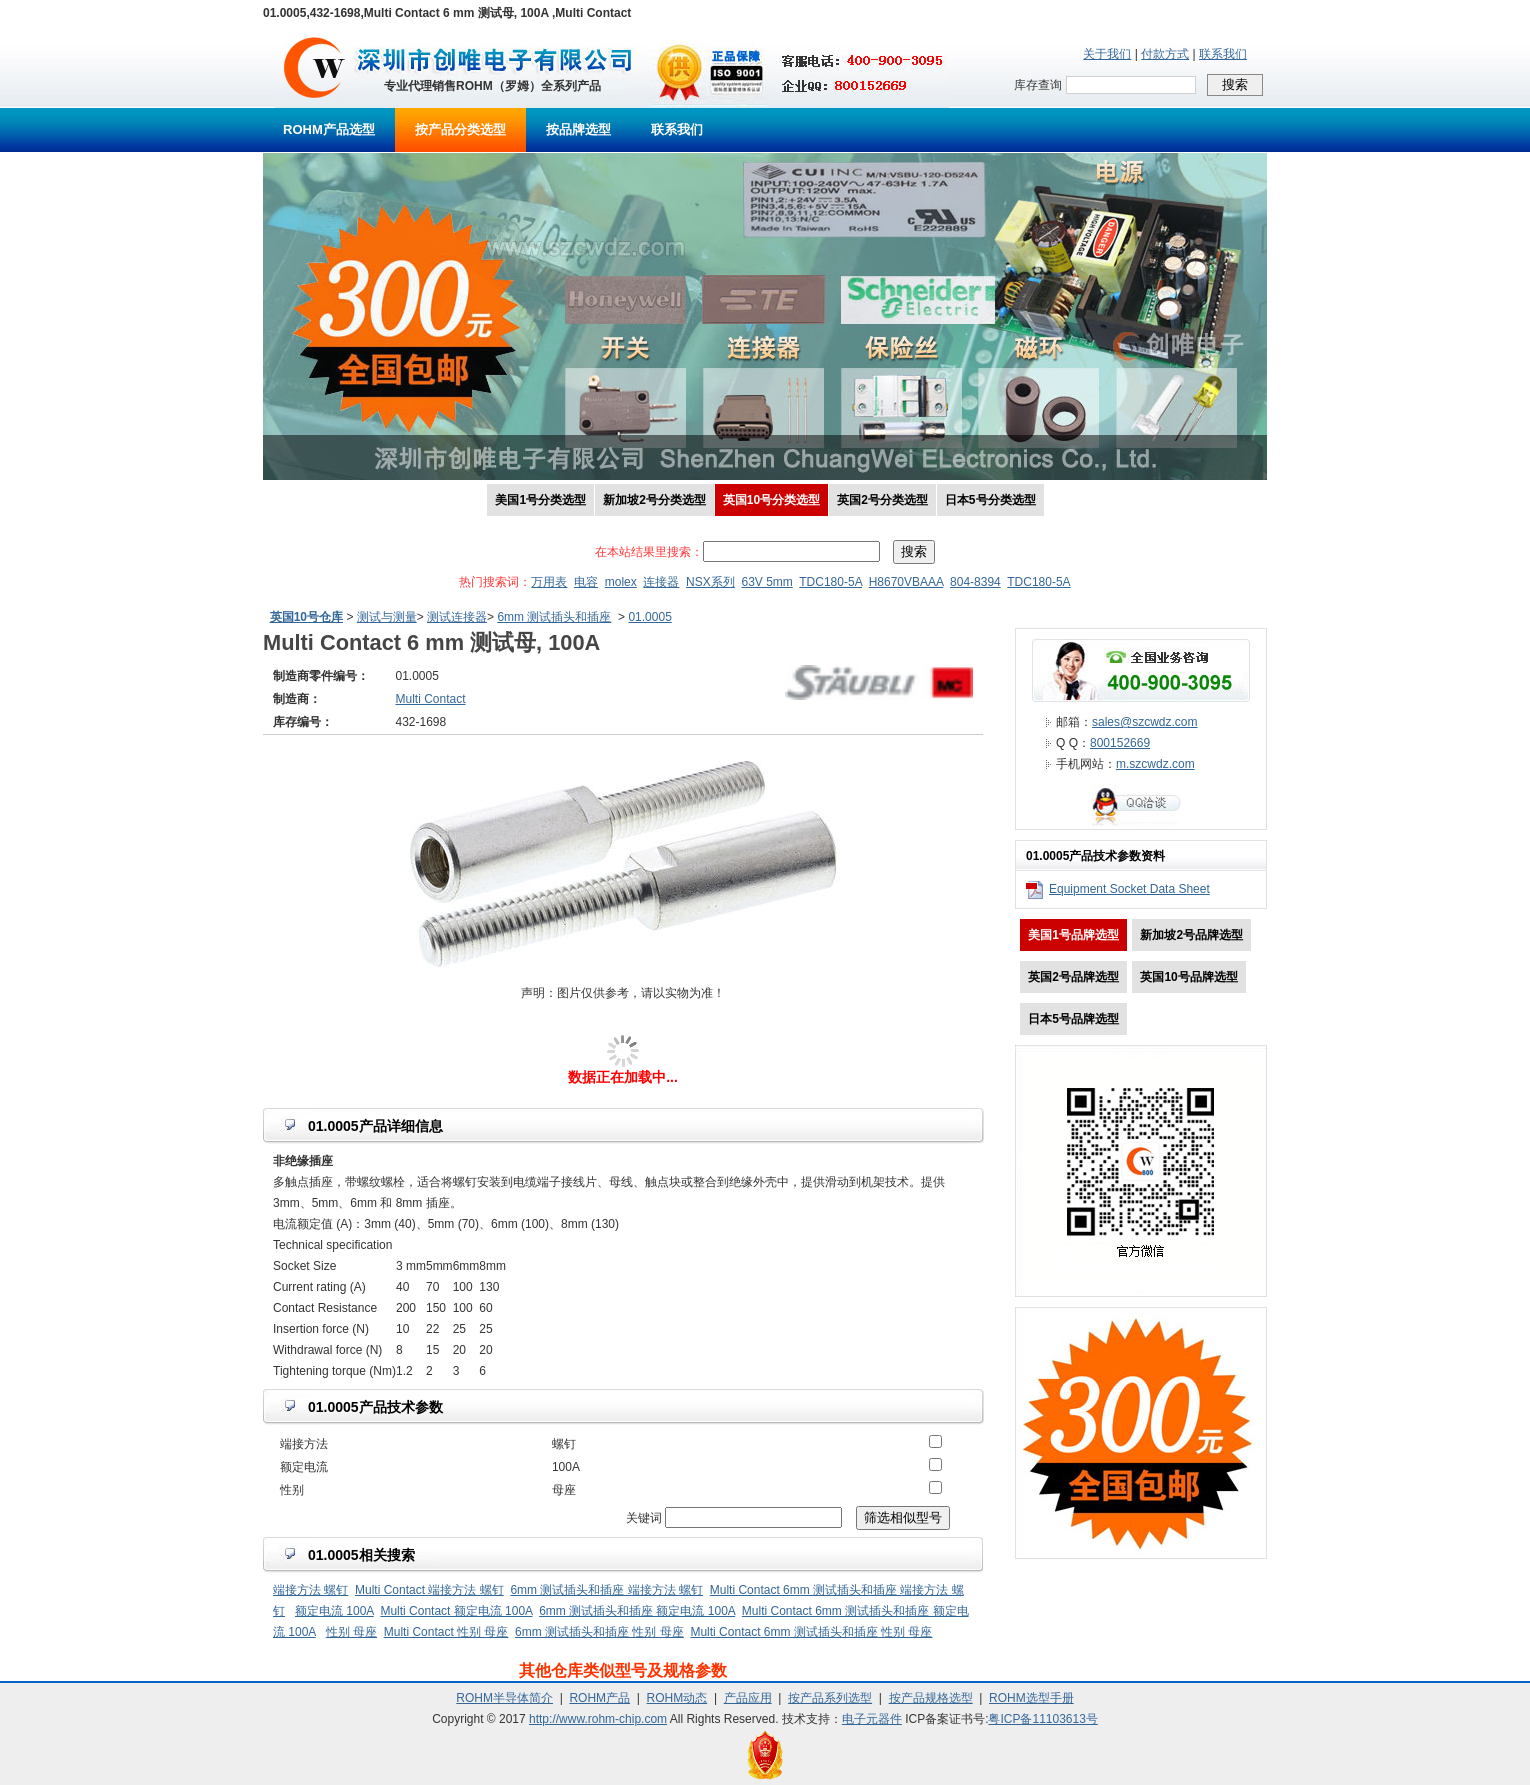 Image resolution: width=1530 pixels, height=1785 pixels. Describe the element at coordinates (460, 129) in the screenshot. I see `按产品分类选型` at that location.